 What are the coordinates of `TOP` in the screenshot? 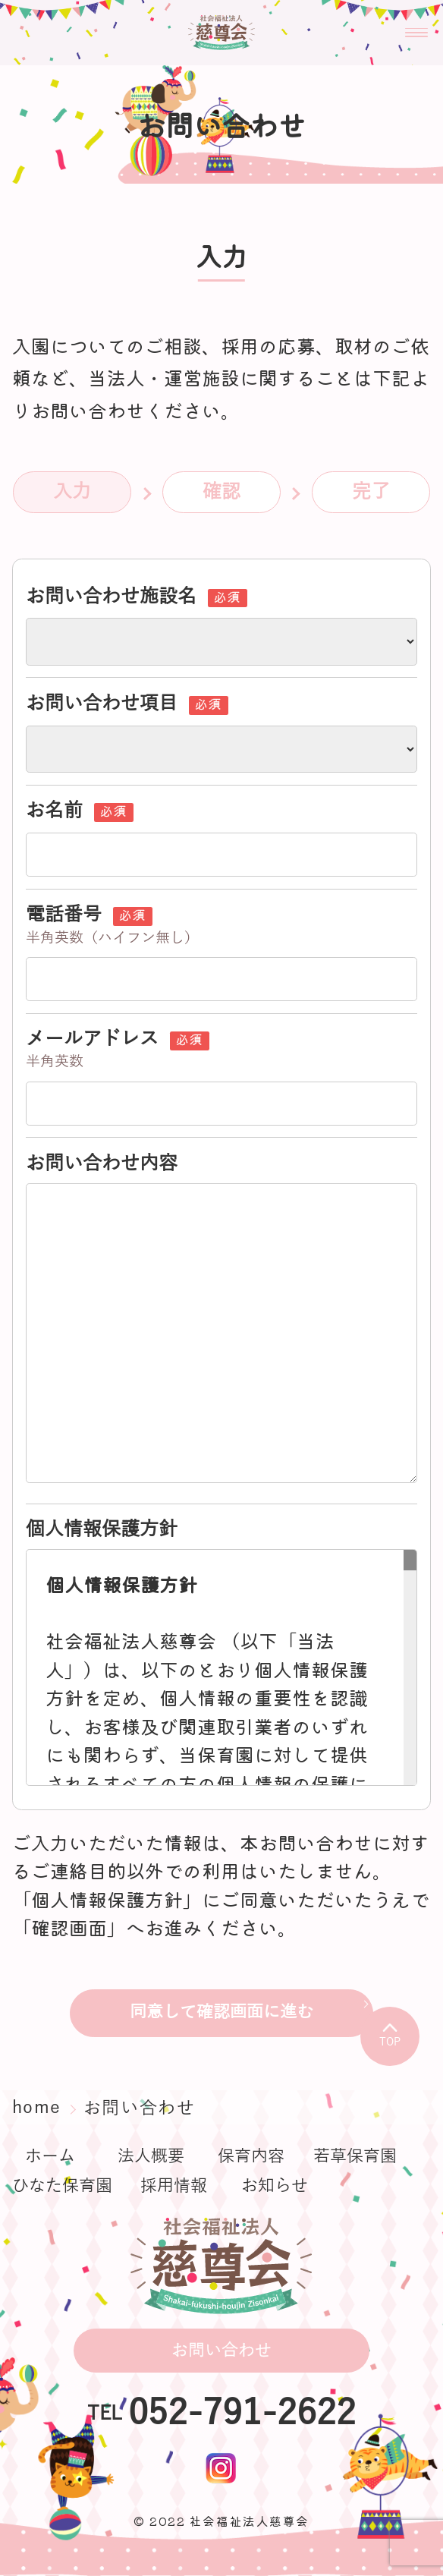 It's located at (390, 2035).